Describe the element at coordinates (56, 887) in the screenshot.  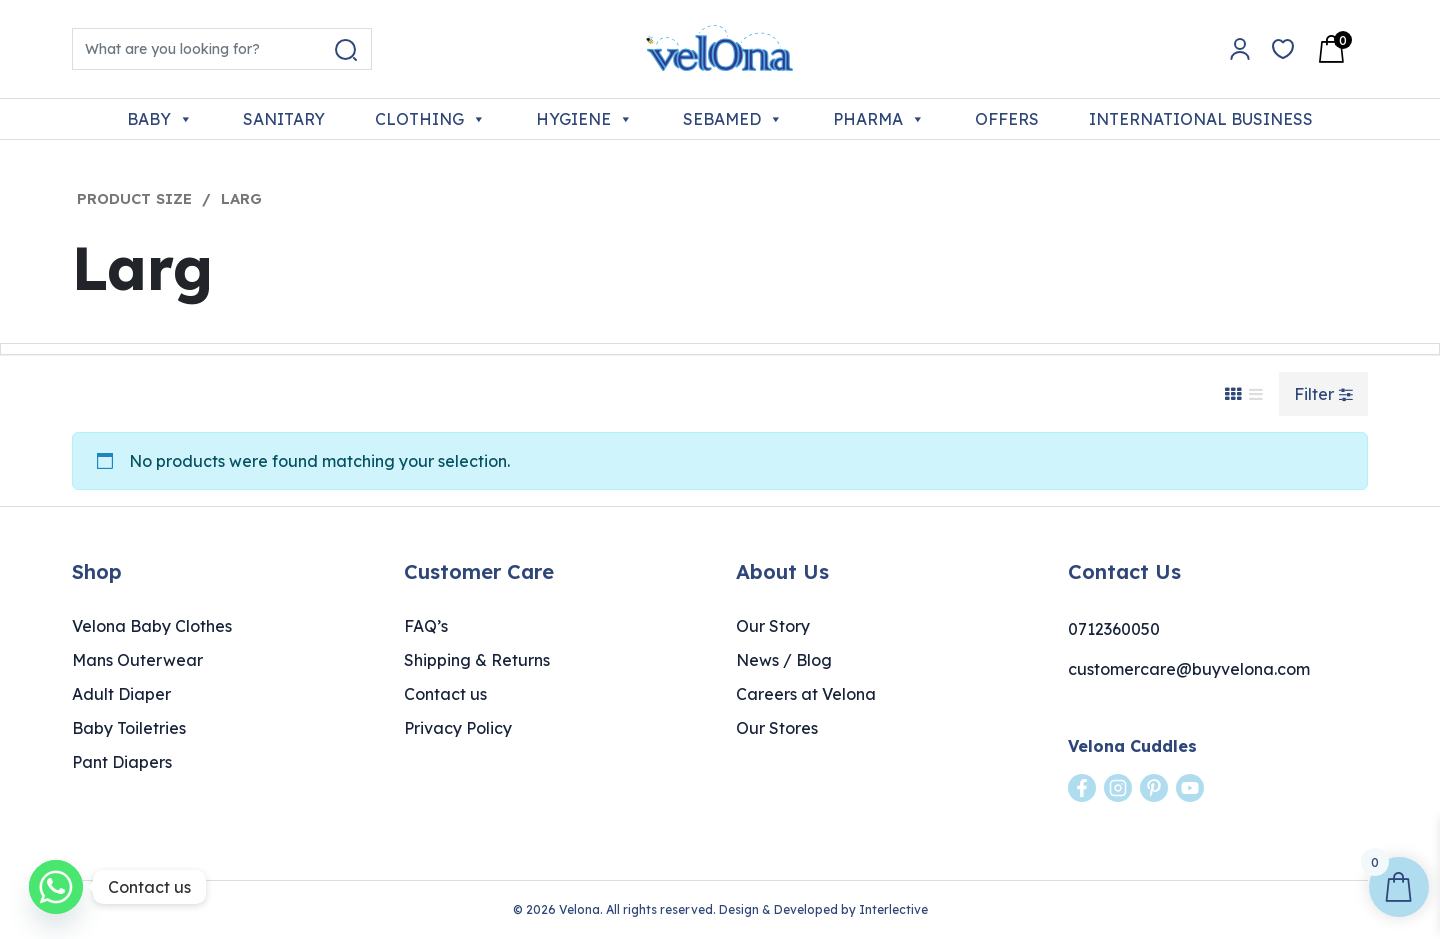
I see `[Whatsapp]` at that location.